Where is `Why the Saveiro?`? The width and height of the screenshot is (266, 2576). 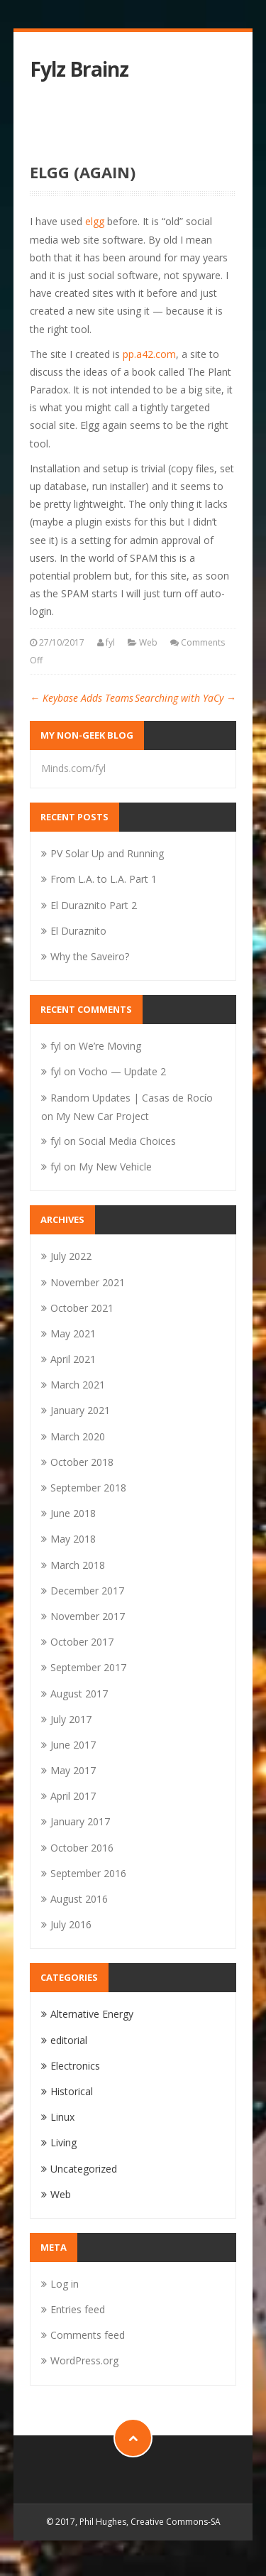 Why the Saveiro? is located at coordinates (89, 956).